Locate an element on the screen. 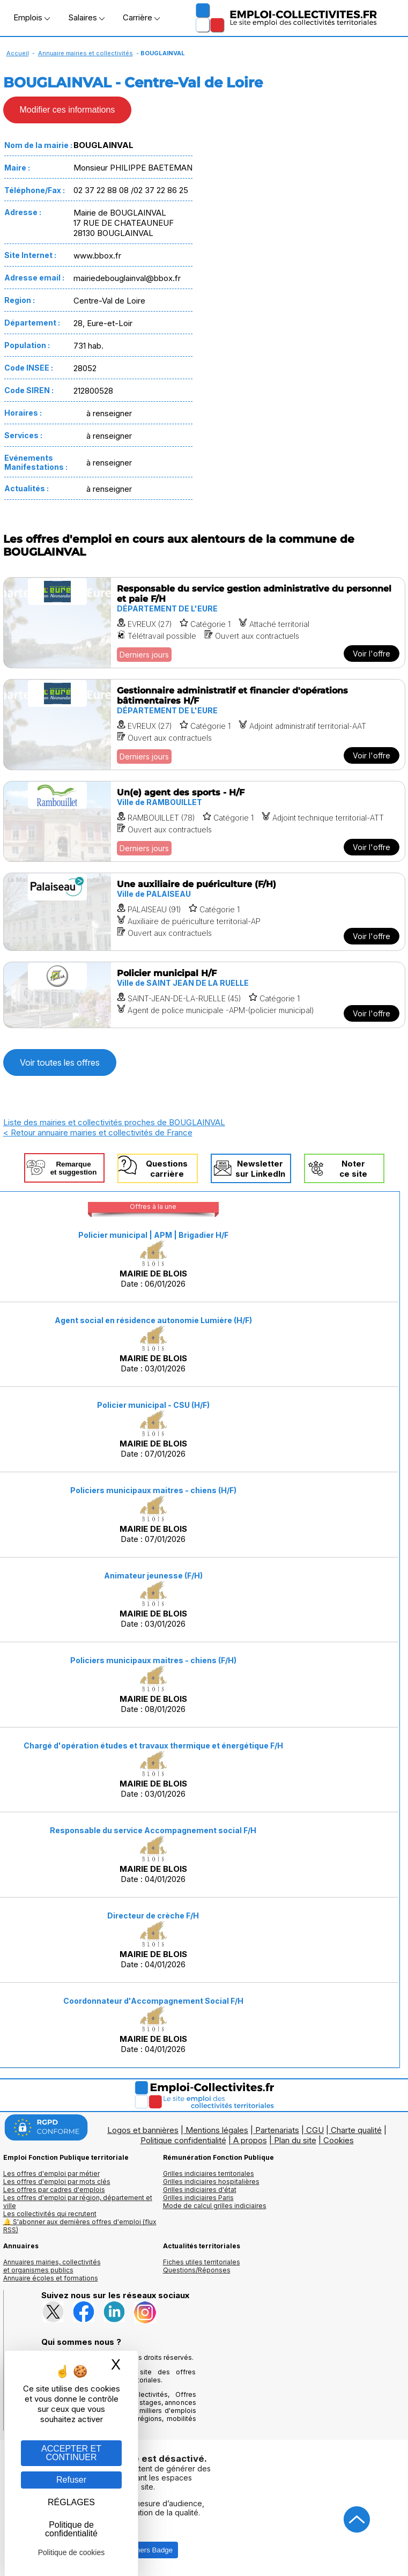  Grilles indiciaires Paris is located at coordinates (198, 2198).